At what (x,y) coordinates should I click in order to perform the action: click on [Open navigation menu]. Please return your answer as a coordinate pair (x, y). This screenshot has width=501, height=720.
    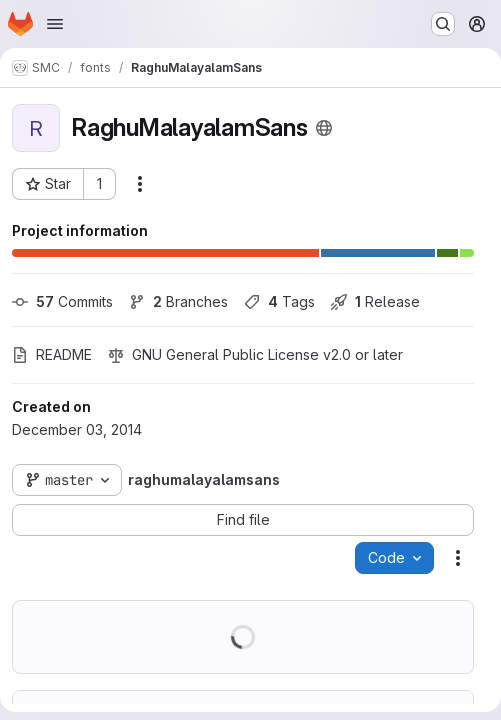
    Looking at the image, I should click on (55, 24).